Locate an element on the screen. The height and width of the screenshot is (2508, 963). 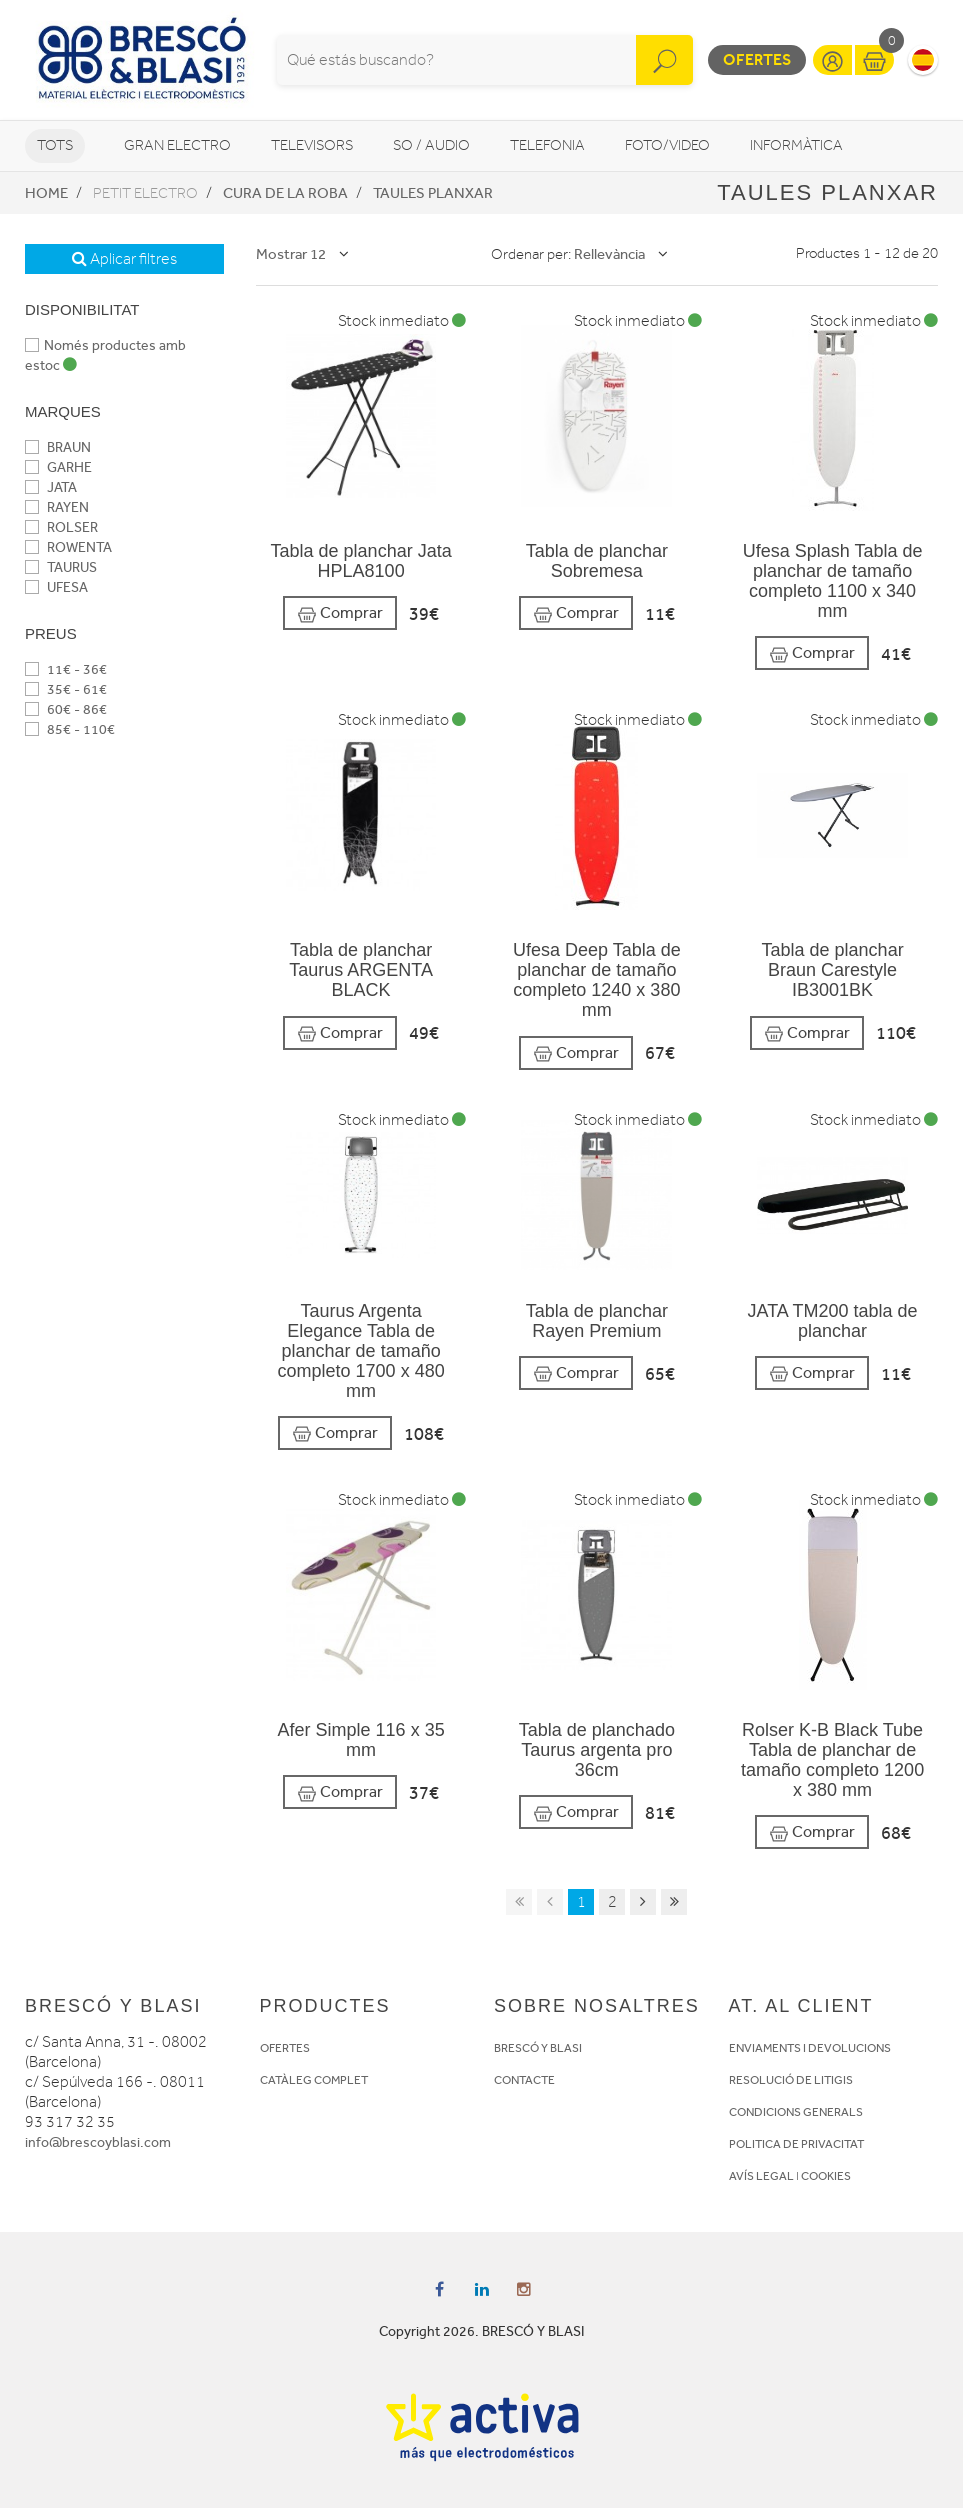
Ofertes is located at coordinates (757, 59).